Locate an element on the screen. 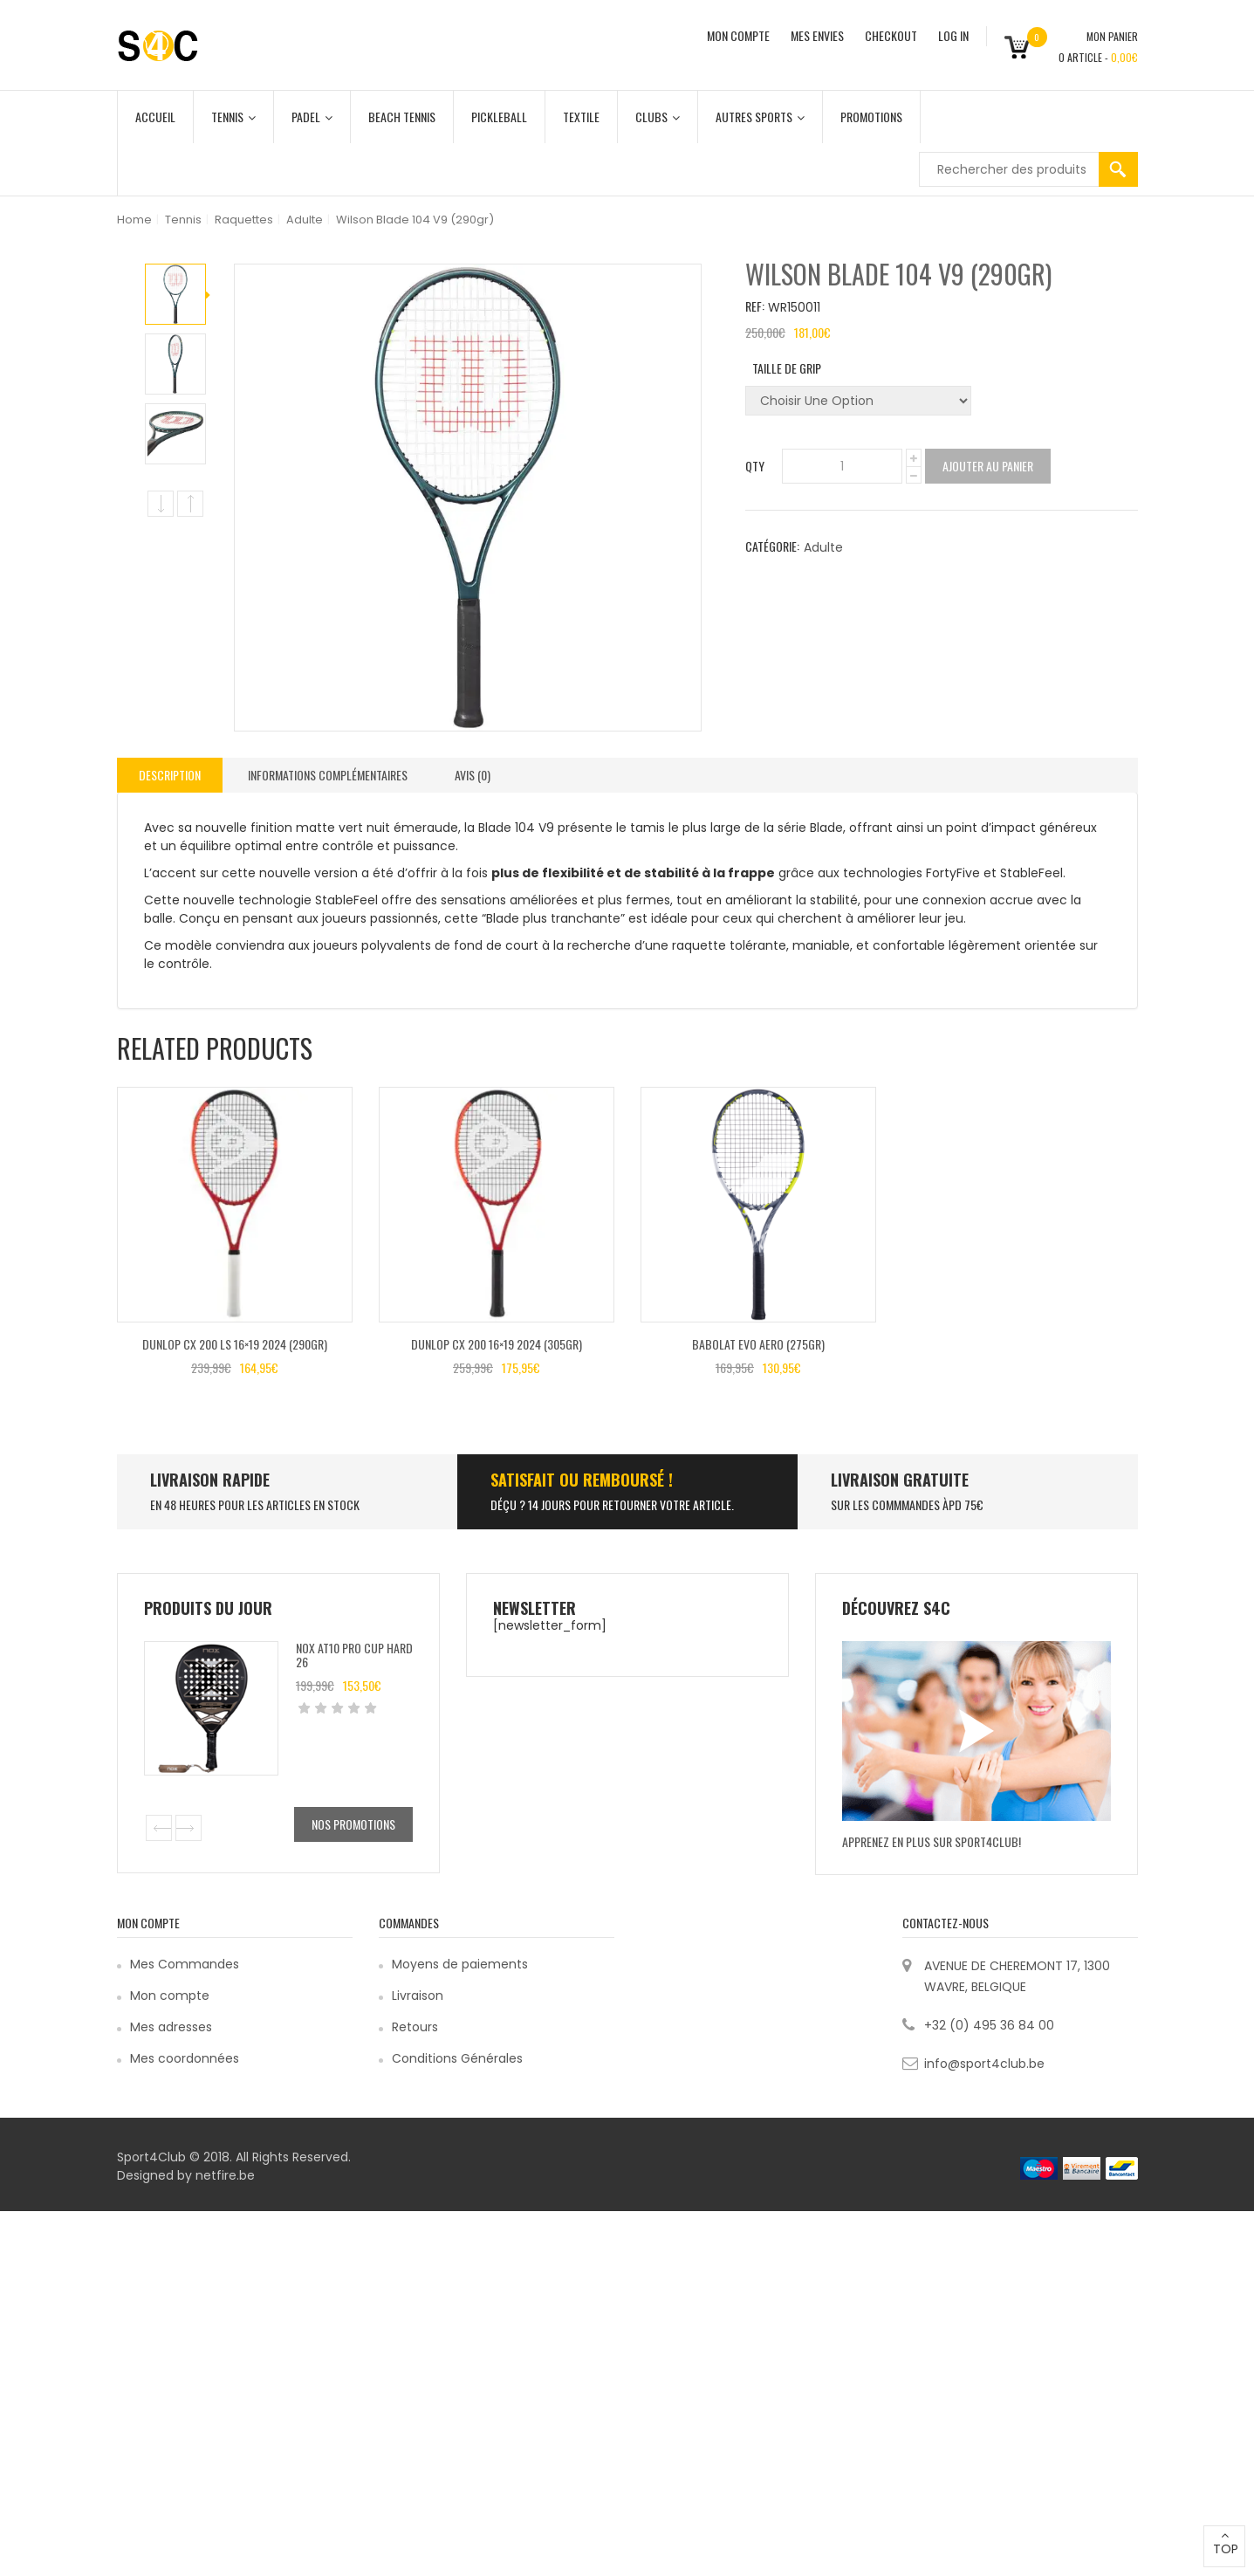 This screenshot has height=2576, width=1254. Livraison is located at coordinates (417, 1995).